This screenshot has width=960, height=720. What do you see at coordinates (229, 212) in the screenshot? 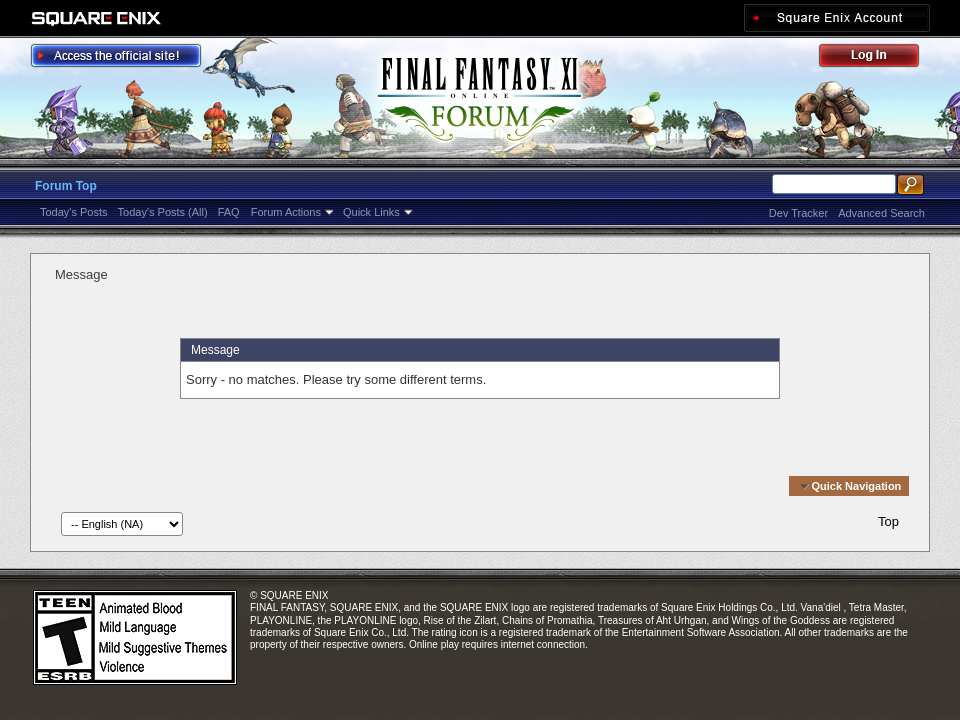
I see `FAQ` at bounding box center [229, 212].